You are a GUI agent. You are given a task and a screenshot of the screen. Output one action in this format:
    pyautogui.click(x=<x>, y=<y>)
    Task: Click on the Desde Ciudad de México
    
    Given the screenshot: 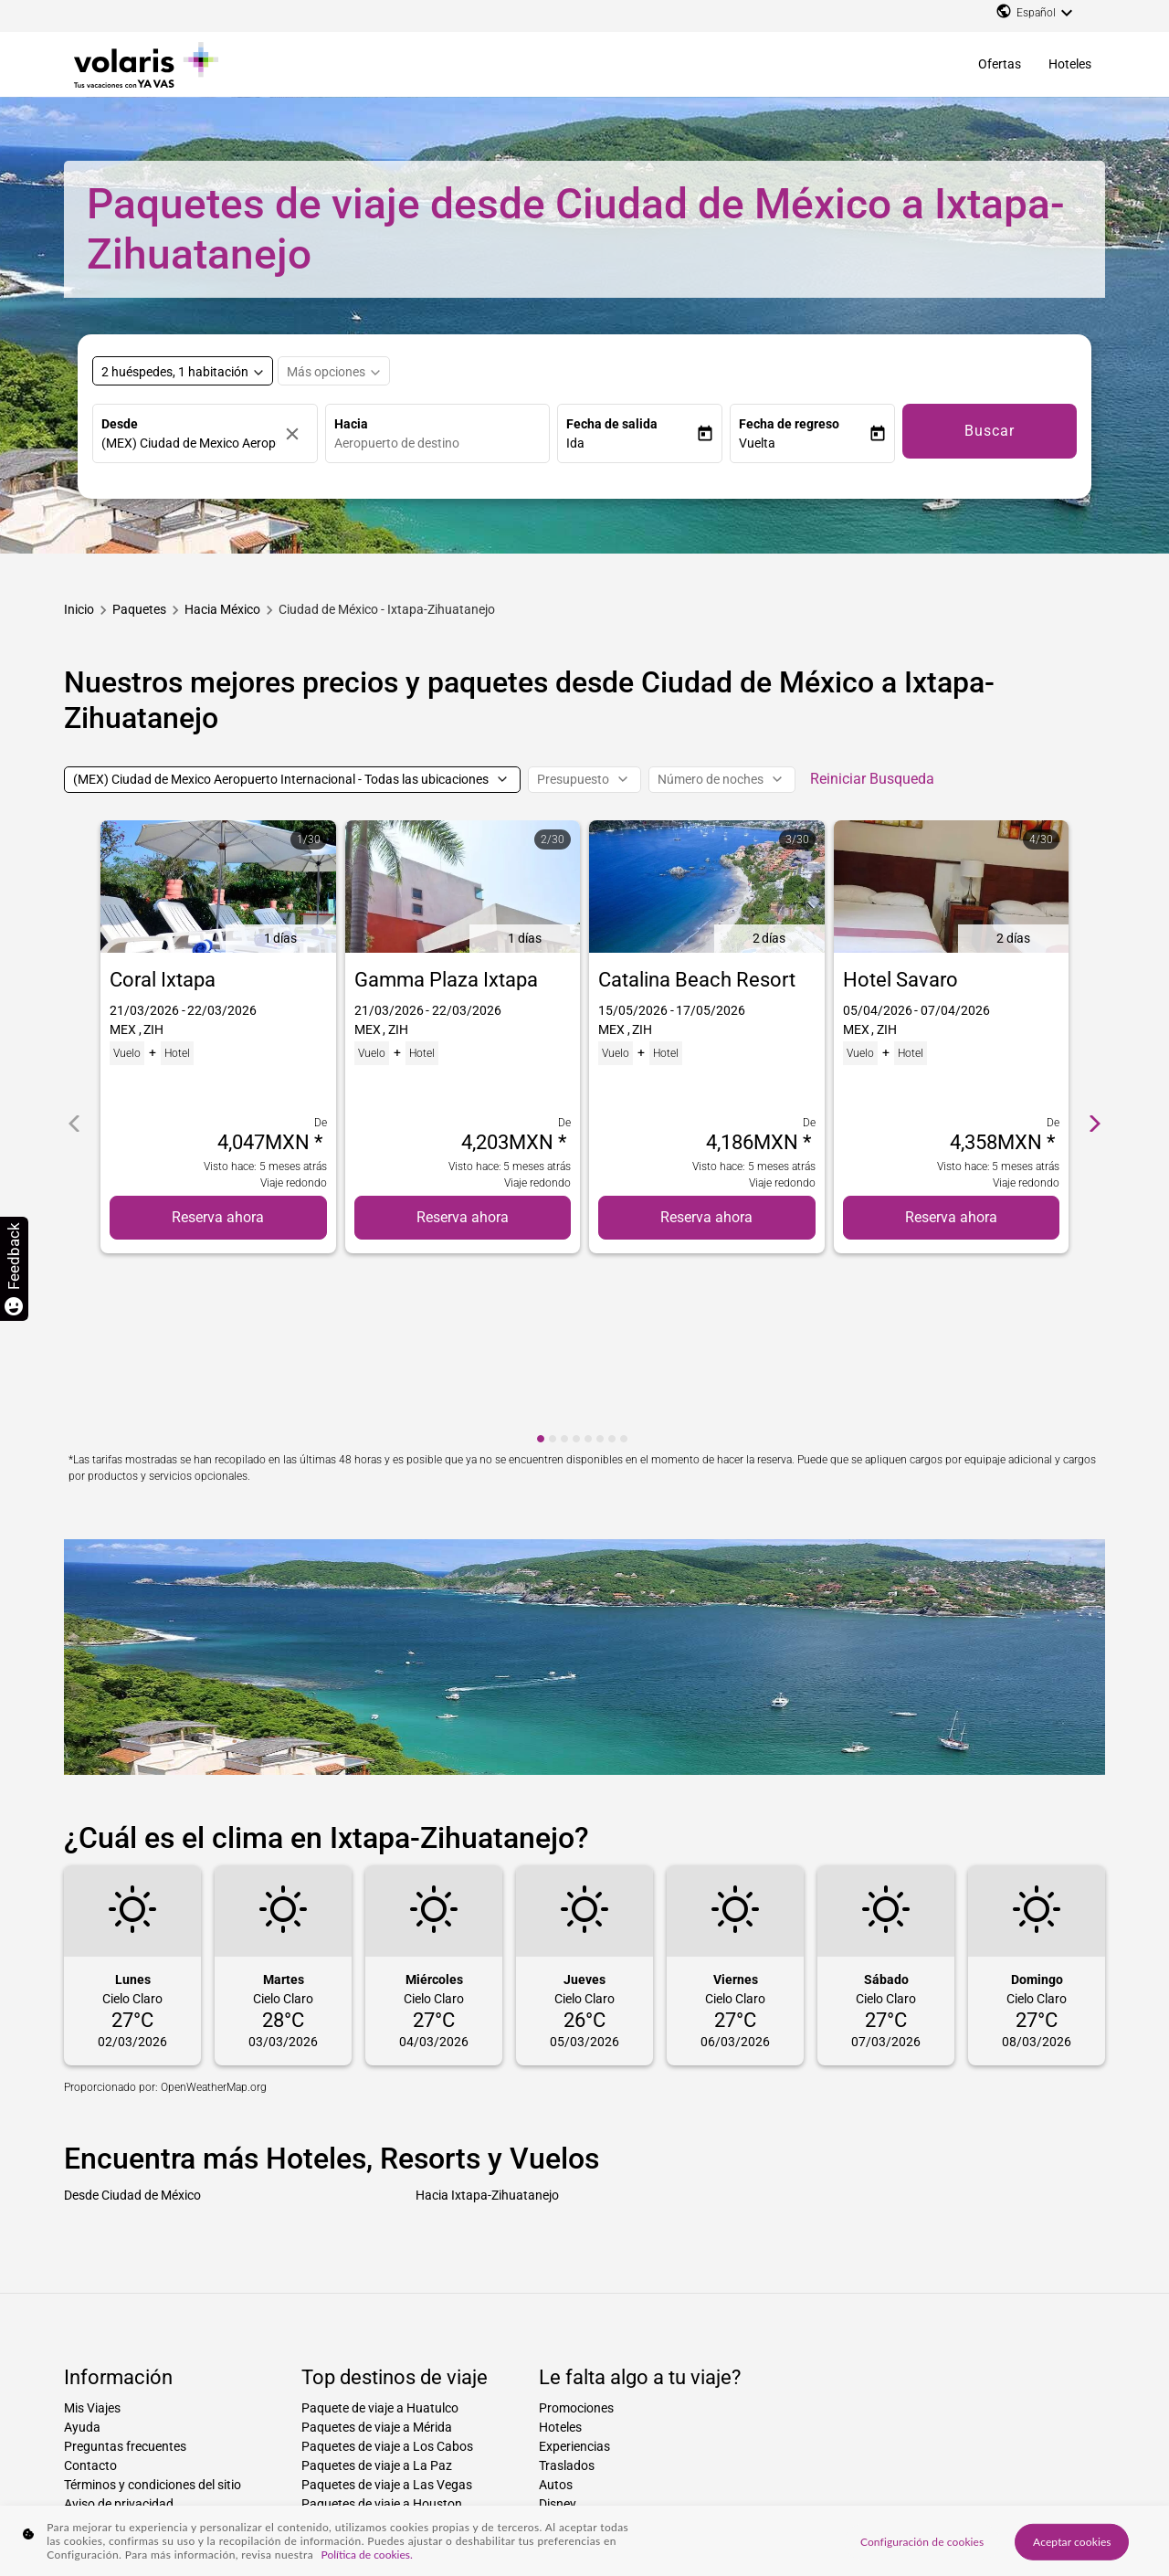 What is the action you would take?
    pyautogui.click(x=132, y=2026)
    